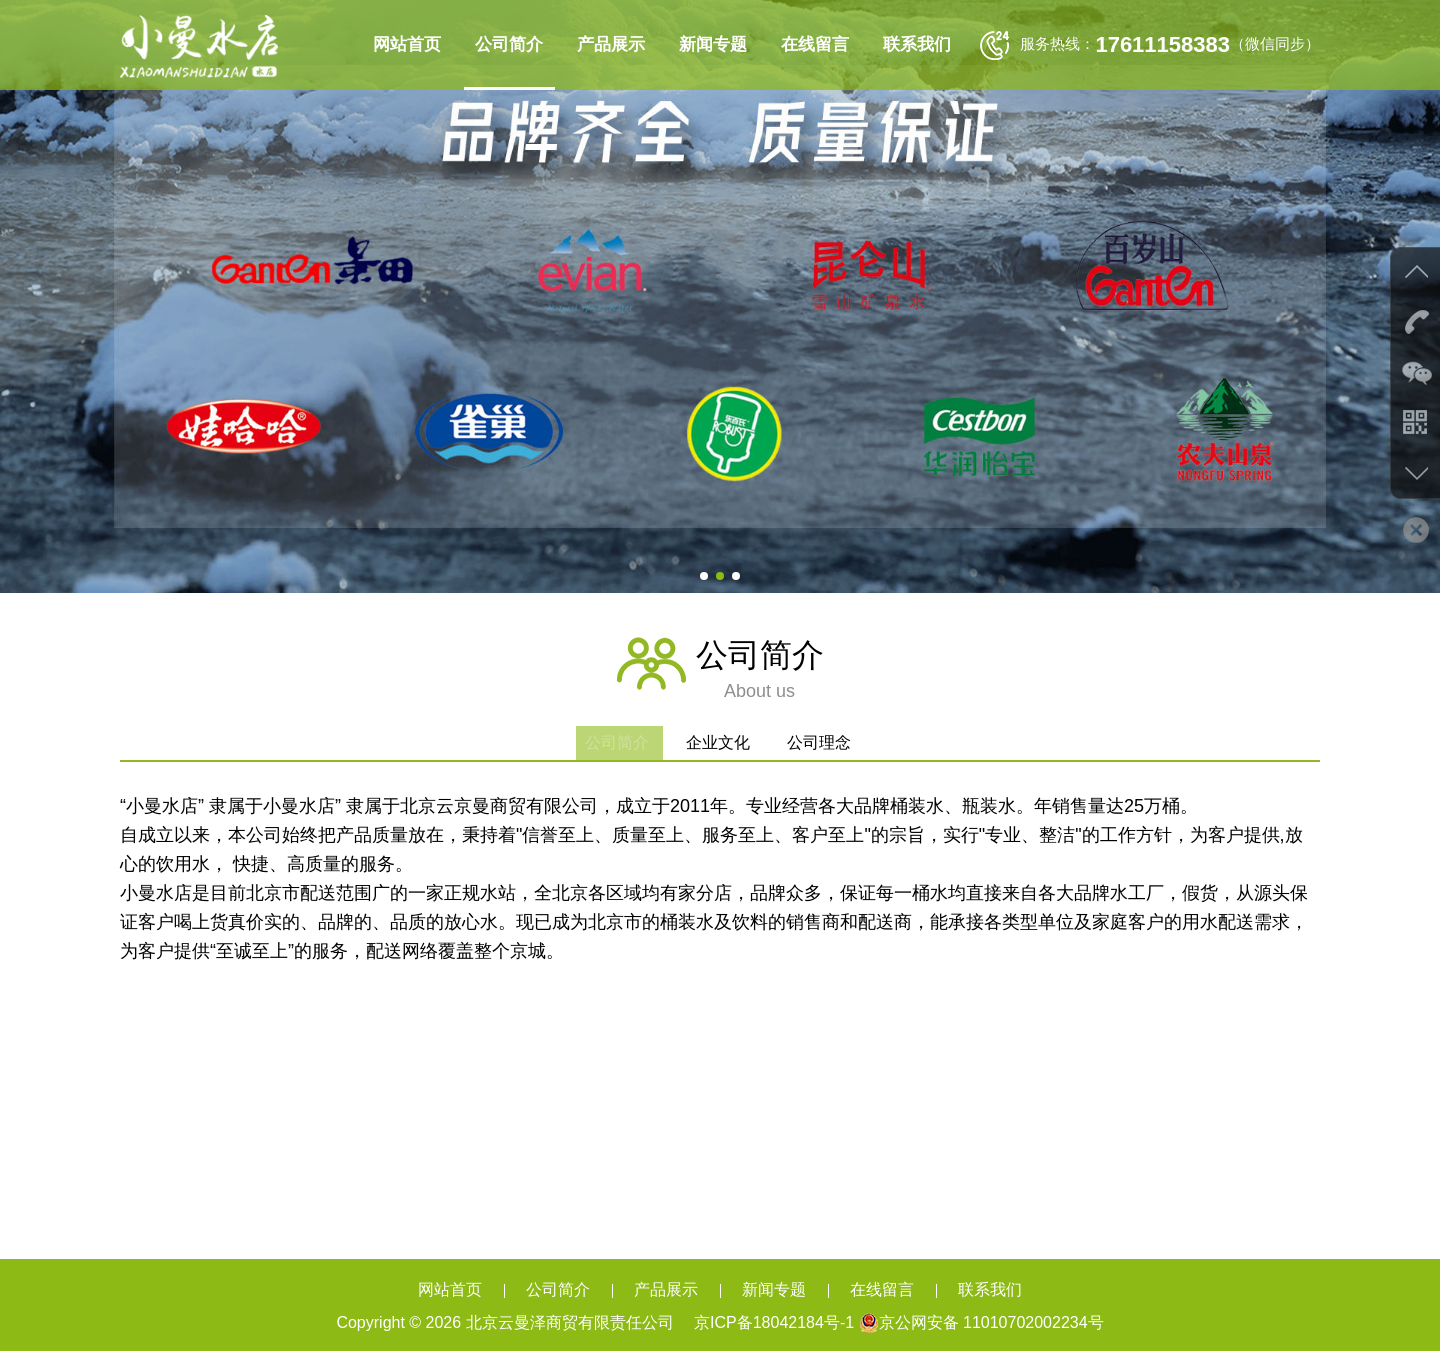  I want to click on 企业文化, so click(720, 742).